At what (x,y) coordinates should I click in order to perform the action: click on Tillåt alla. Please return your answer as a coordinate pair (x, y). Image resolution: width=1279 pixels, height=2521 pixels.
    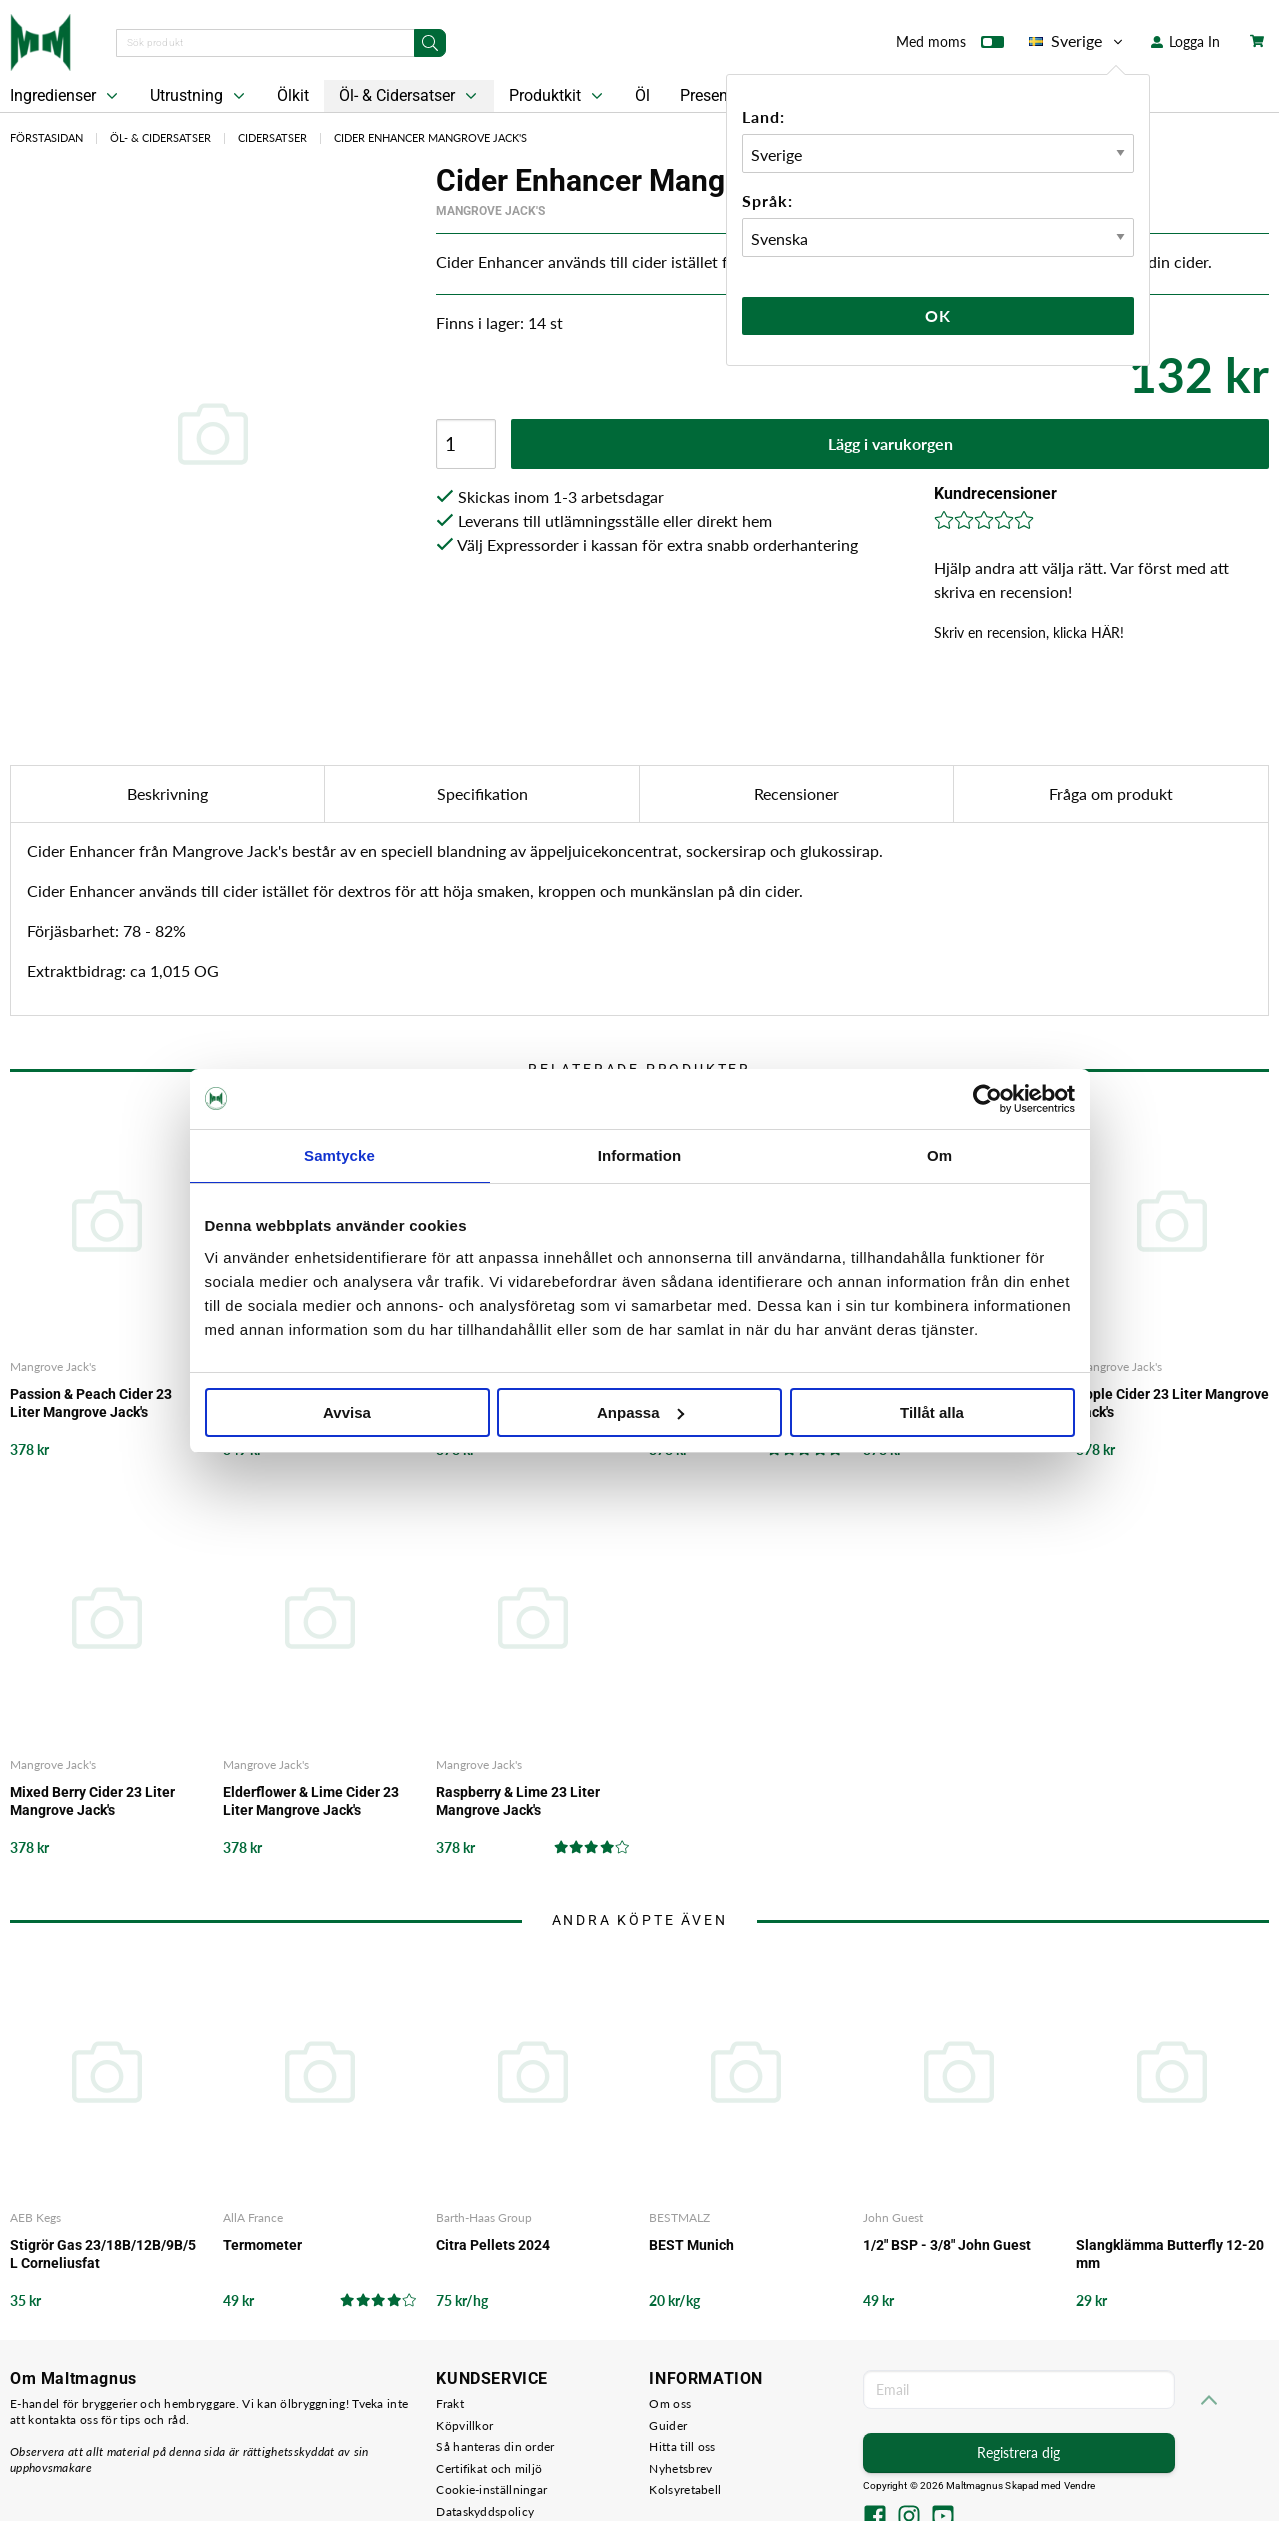
    Looking at the image, I should click on (932, 1412).